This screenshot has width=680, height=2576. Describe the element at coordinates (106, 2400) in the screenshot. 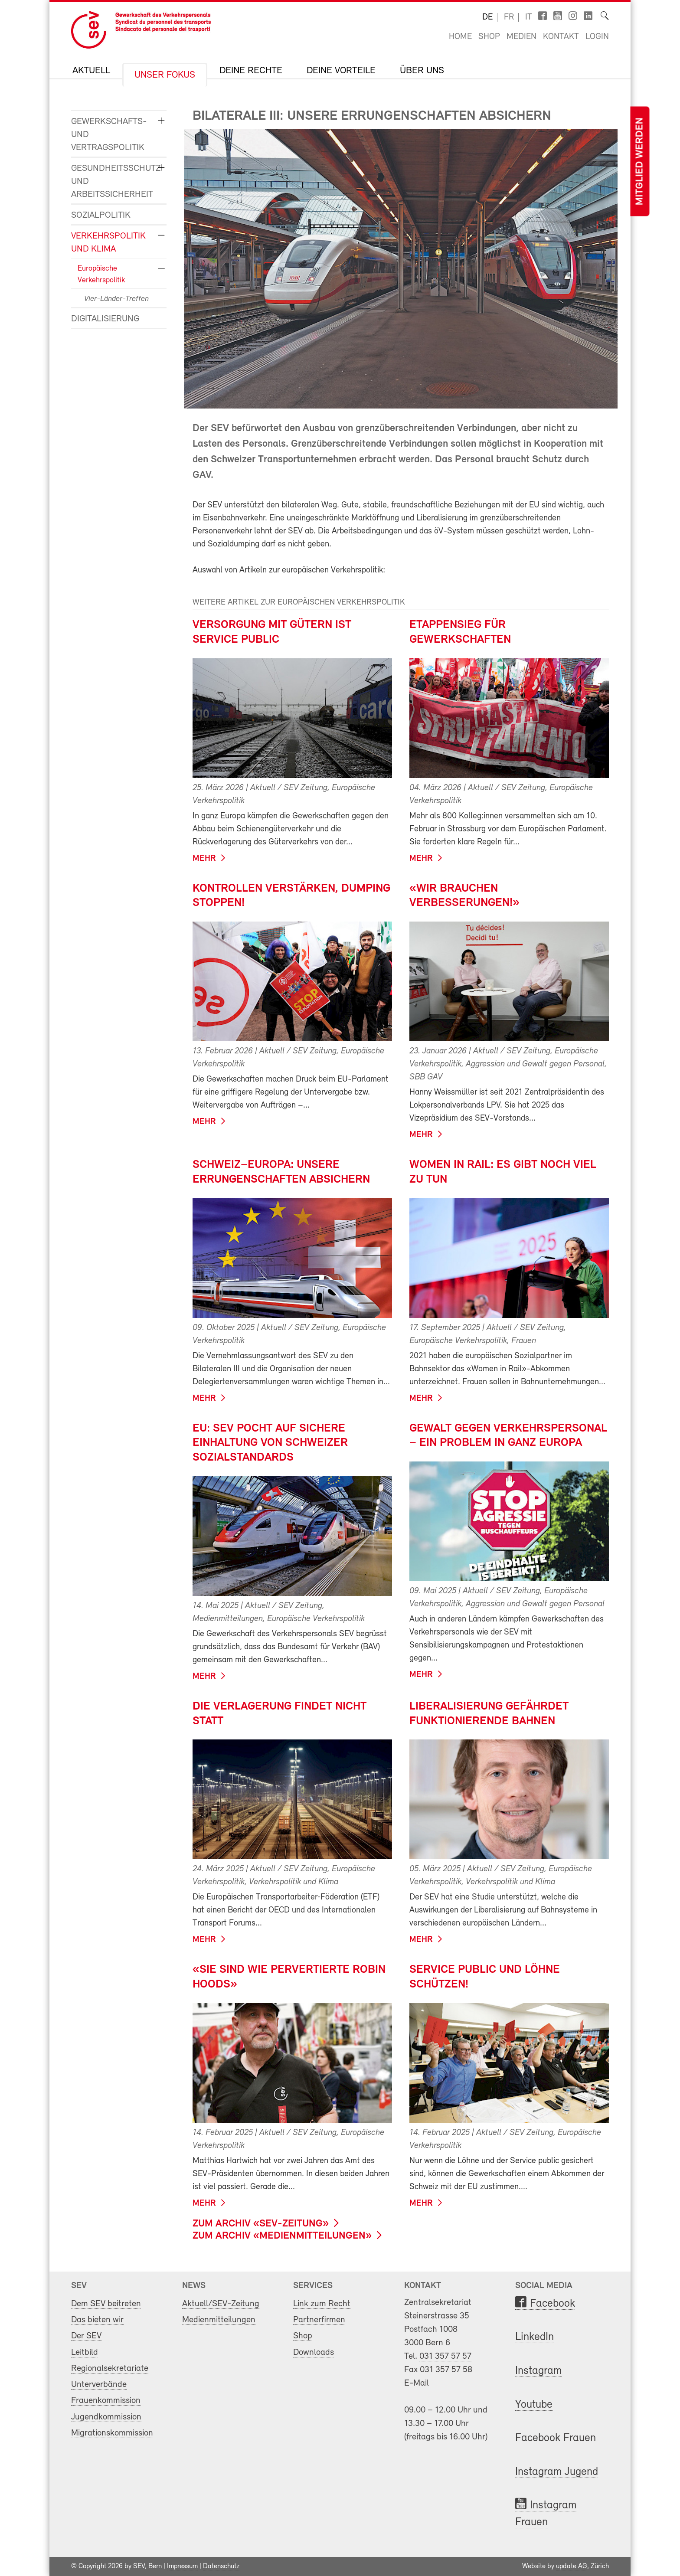

I see `Frauenkommission` at that location.